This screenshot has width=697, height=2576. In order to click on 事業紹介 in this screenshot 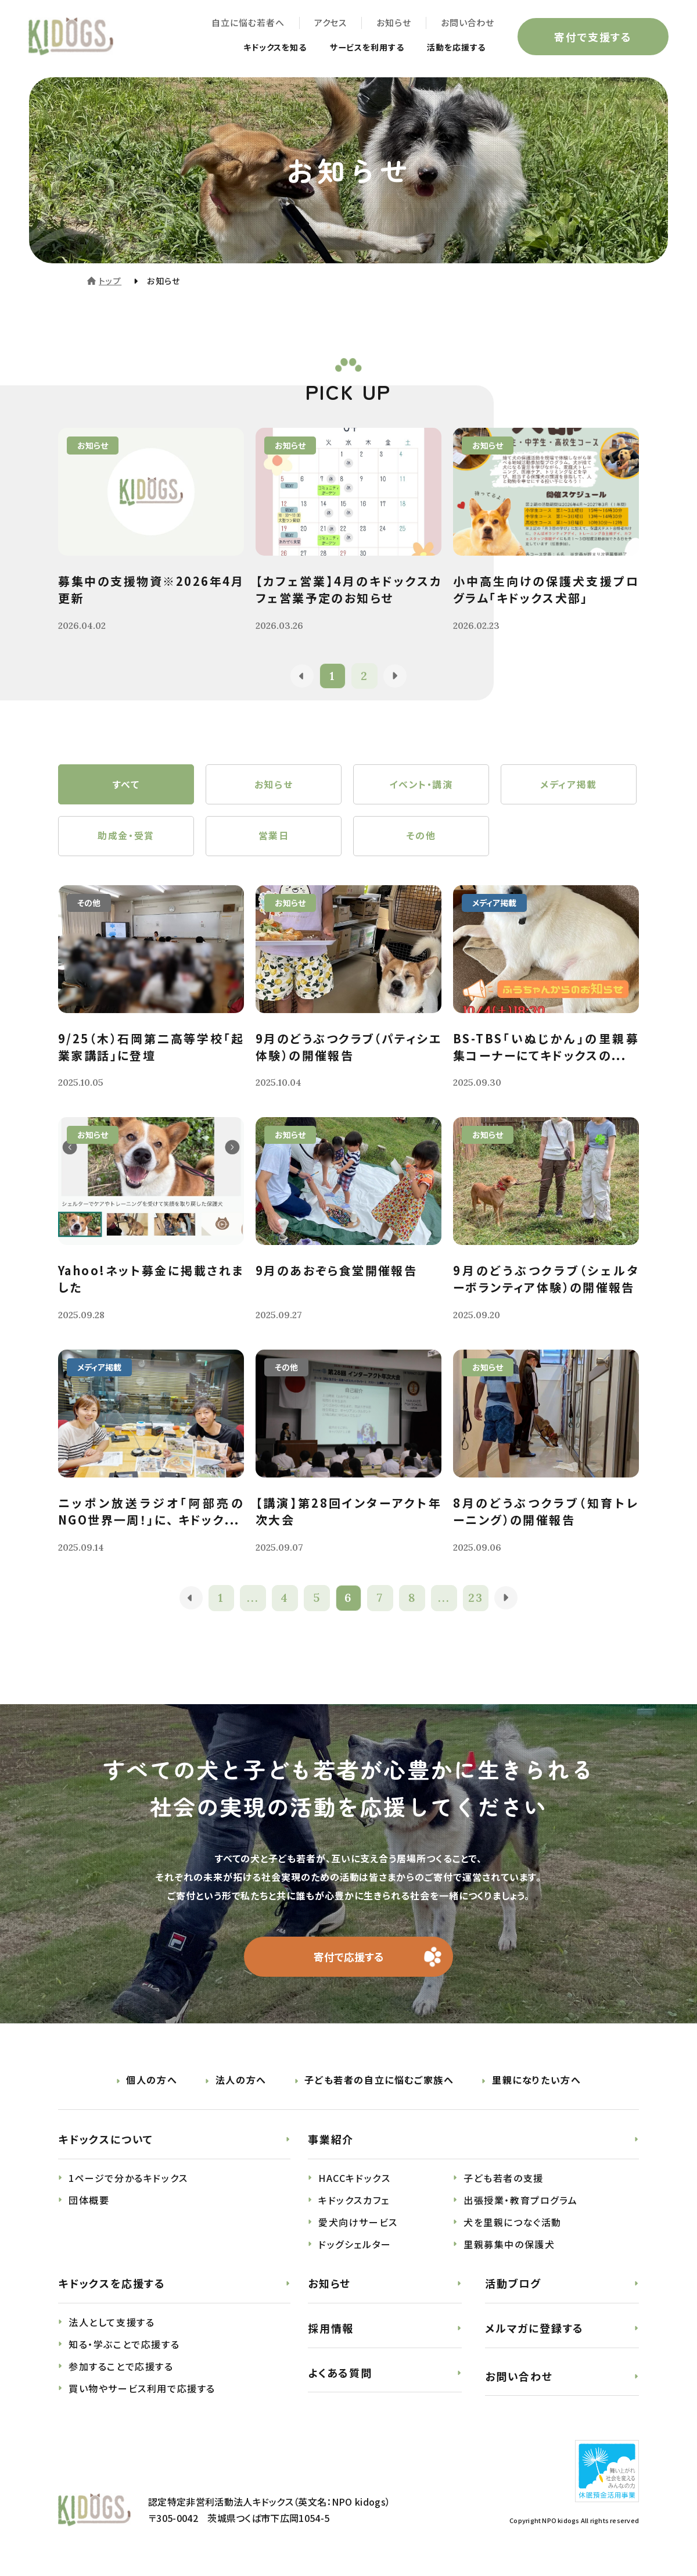, I will do `click(331, 2141)`.